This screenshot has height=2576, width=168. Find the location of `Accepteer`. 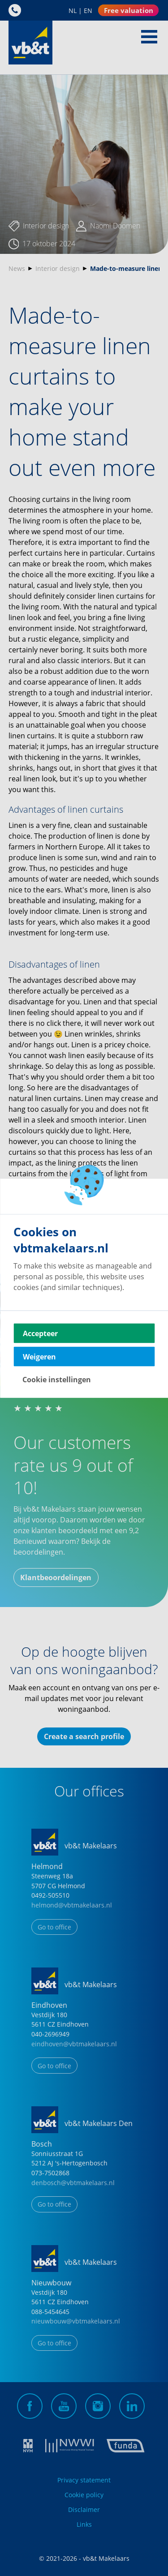

Accepteer is located at coordinates (40, 1333).